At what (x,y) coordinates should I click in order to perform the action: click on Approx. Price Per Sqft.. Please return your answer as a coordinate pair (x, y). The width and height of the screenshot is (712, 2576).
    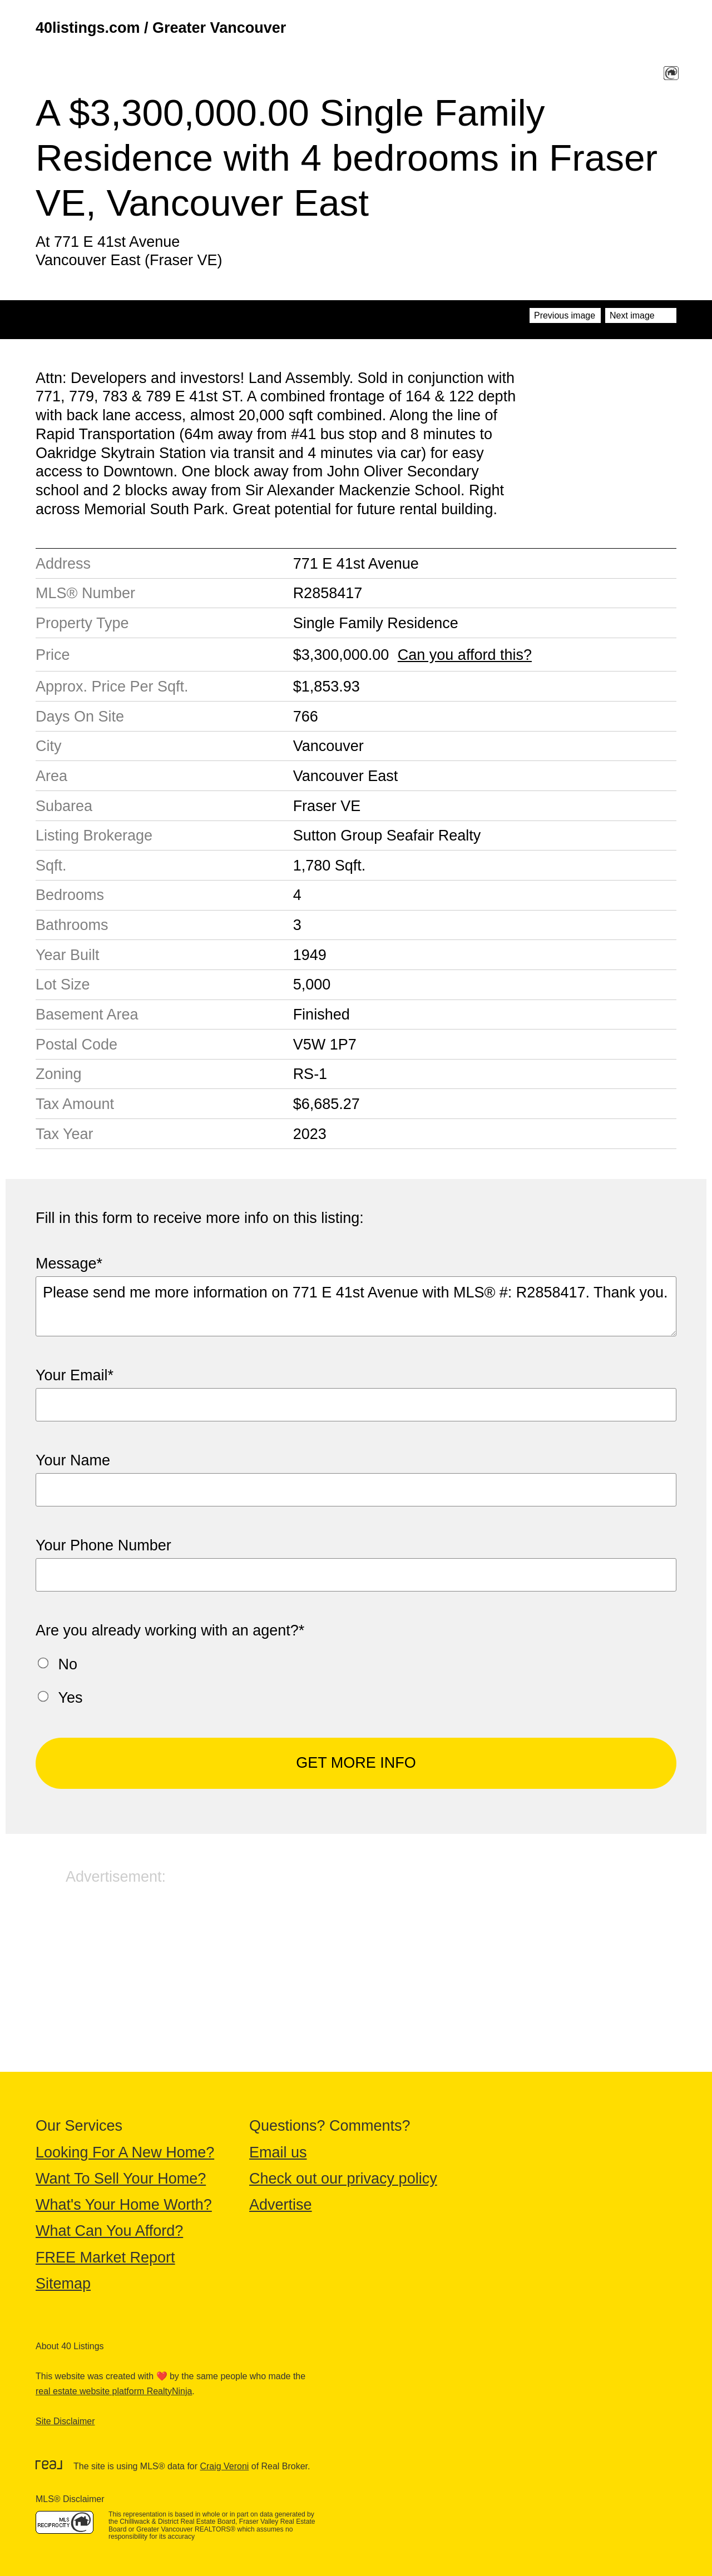
    Looking at the image, I should click on (112, 686).